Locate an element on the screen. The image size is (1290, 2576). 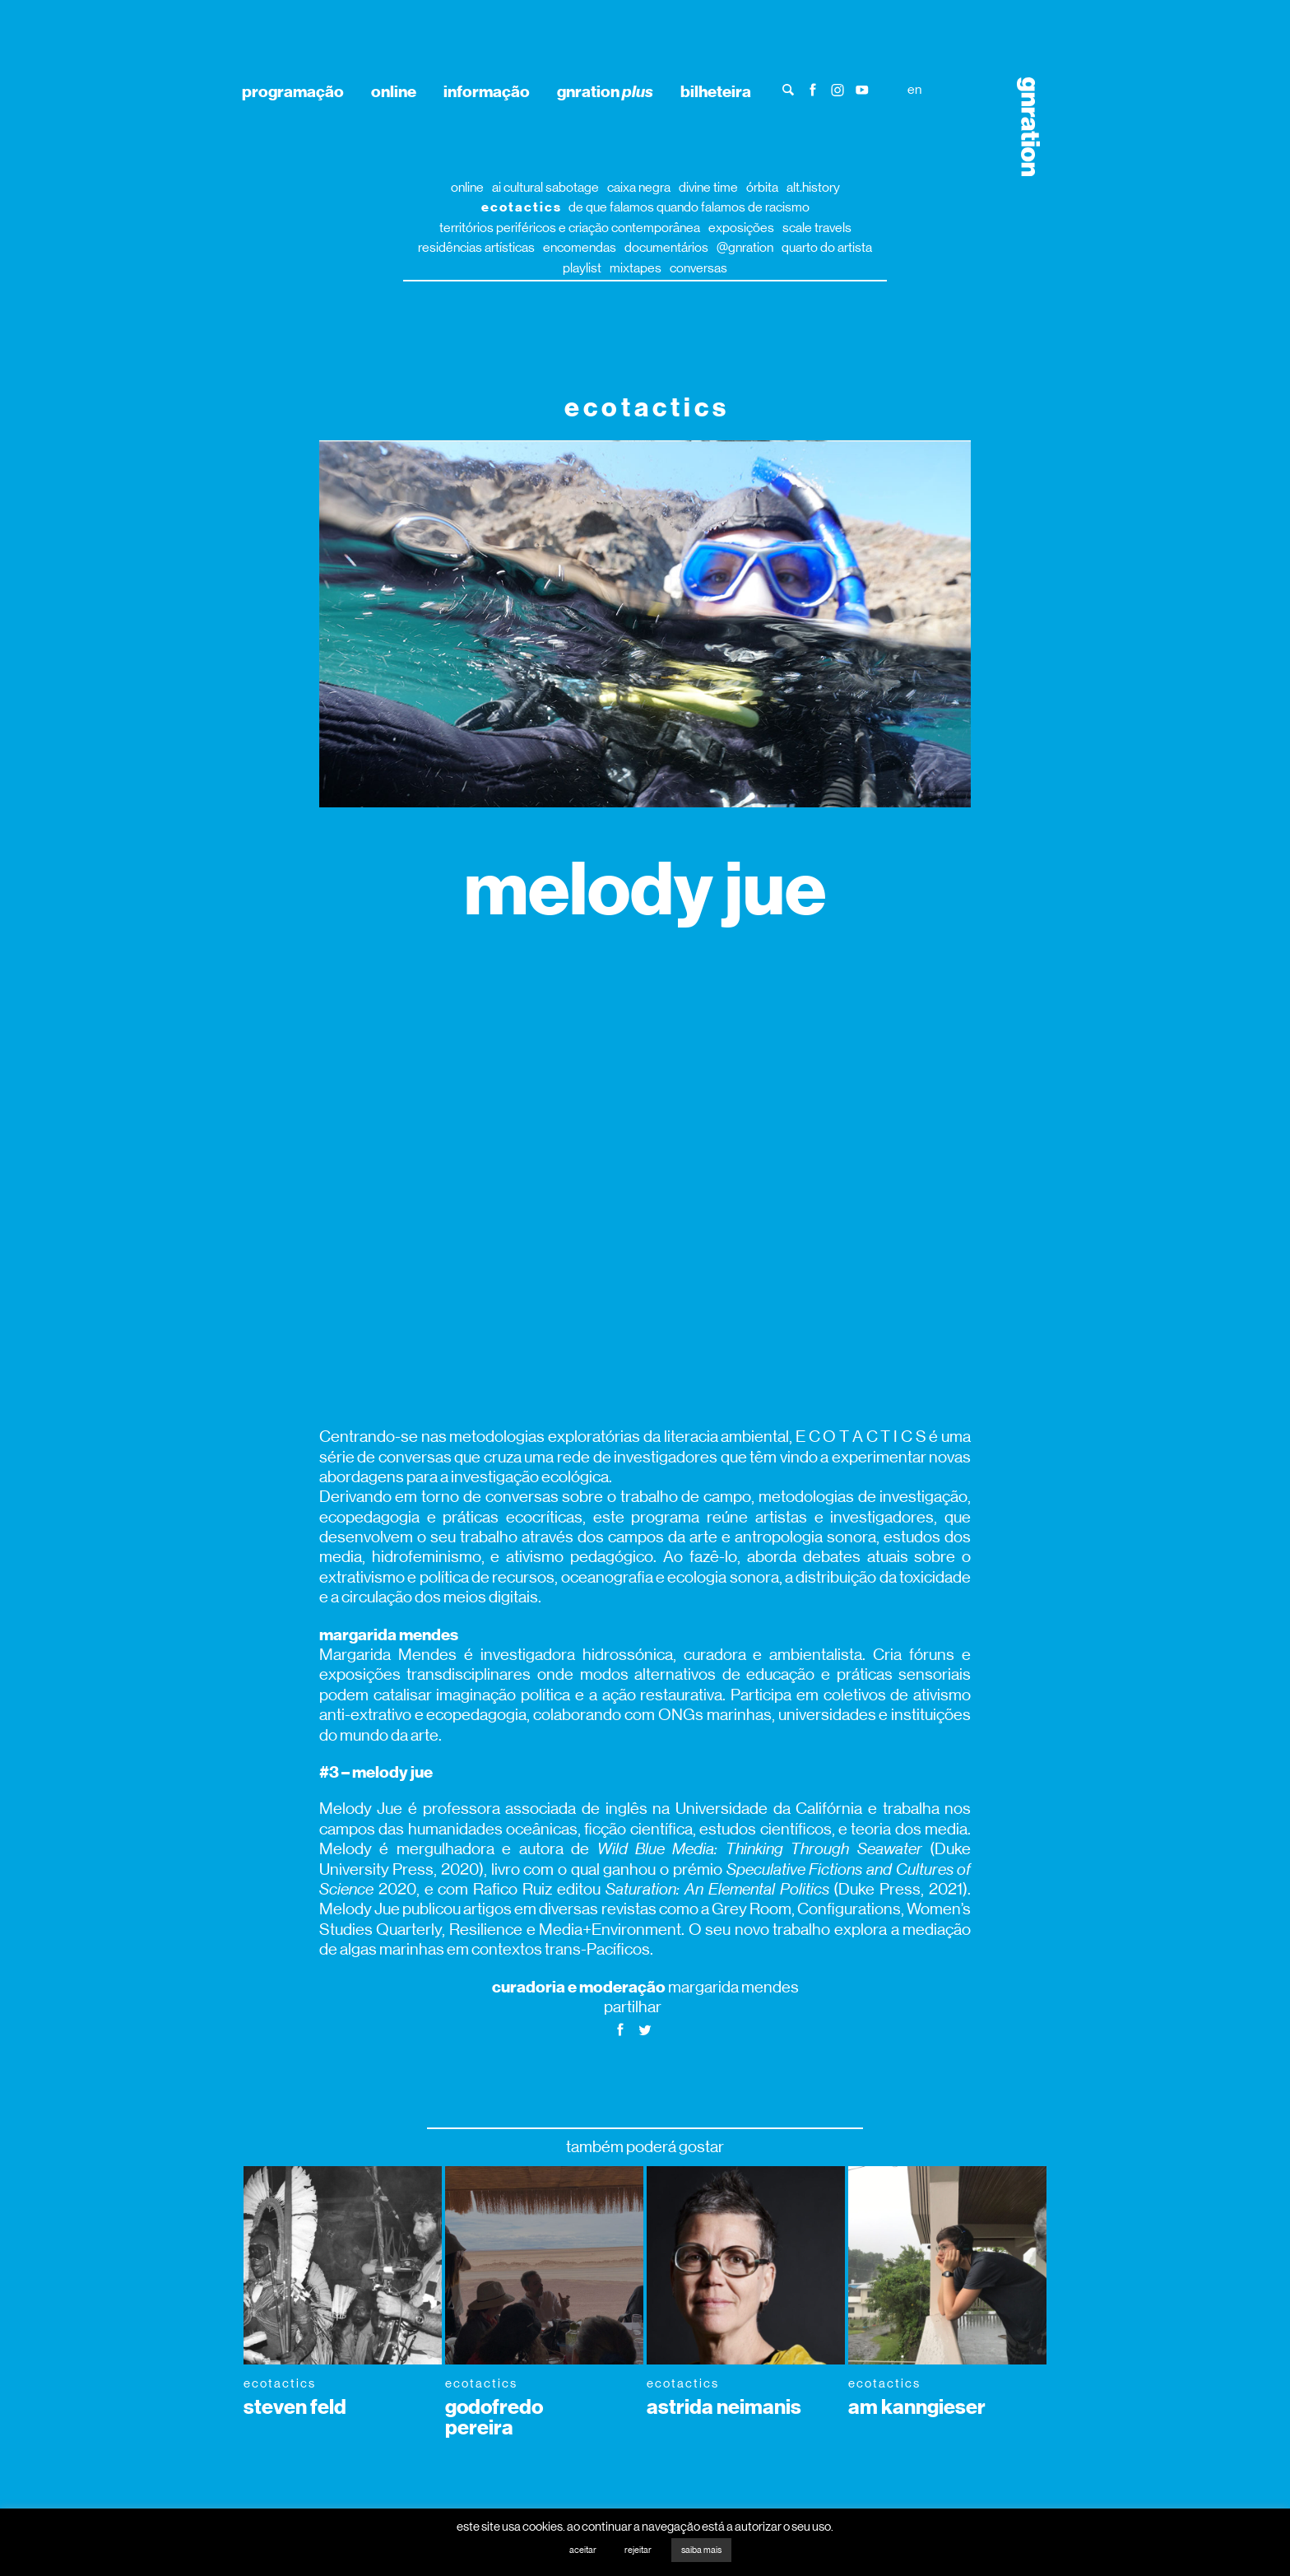
am kanngieser is located at coordinates (917, 2407).